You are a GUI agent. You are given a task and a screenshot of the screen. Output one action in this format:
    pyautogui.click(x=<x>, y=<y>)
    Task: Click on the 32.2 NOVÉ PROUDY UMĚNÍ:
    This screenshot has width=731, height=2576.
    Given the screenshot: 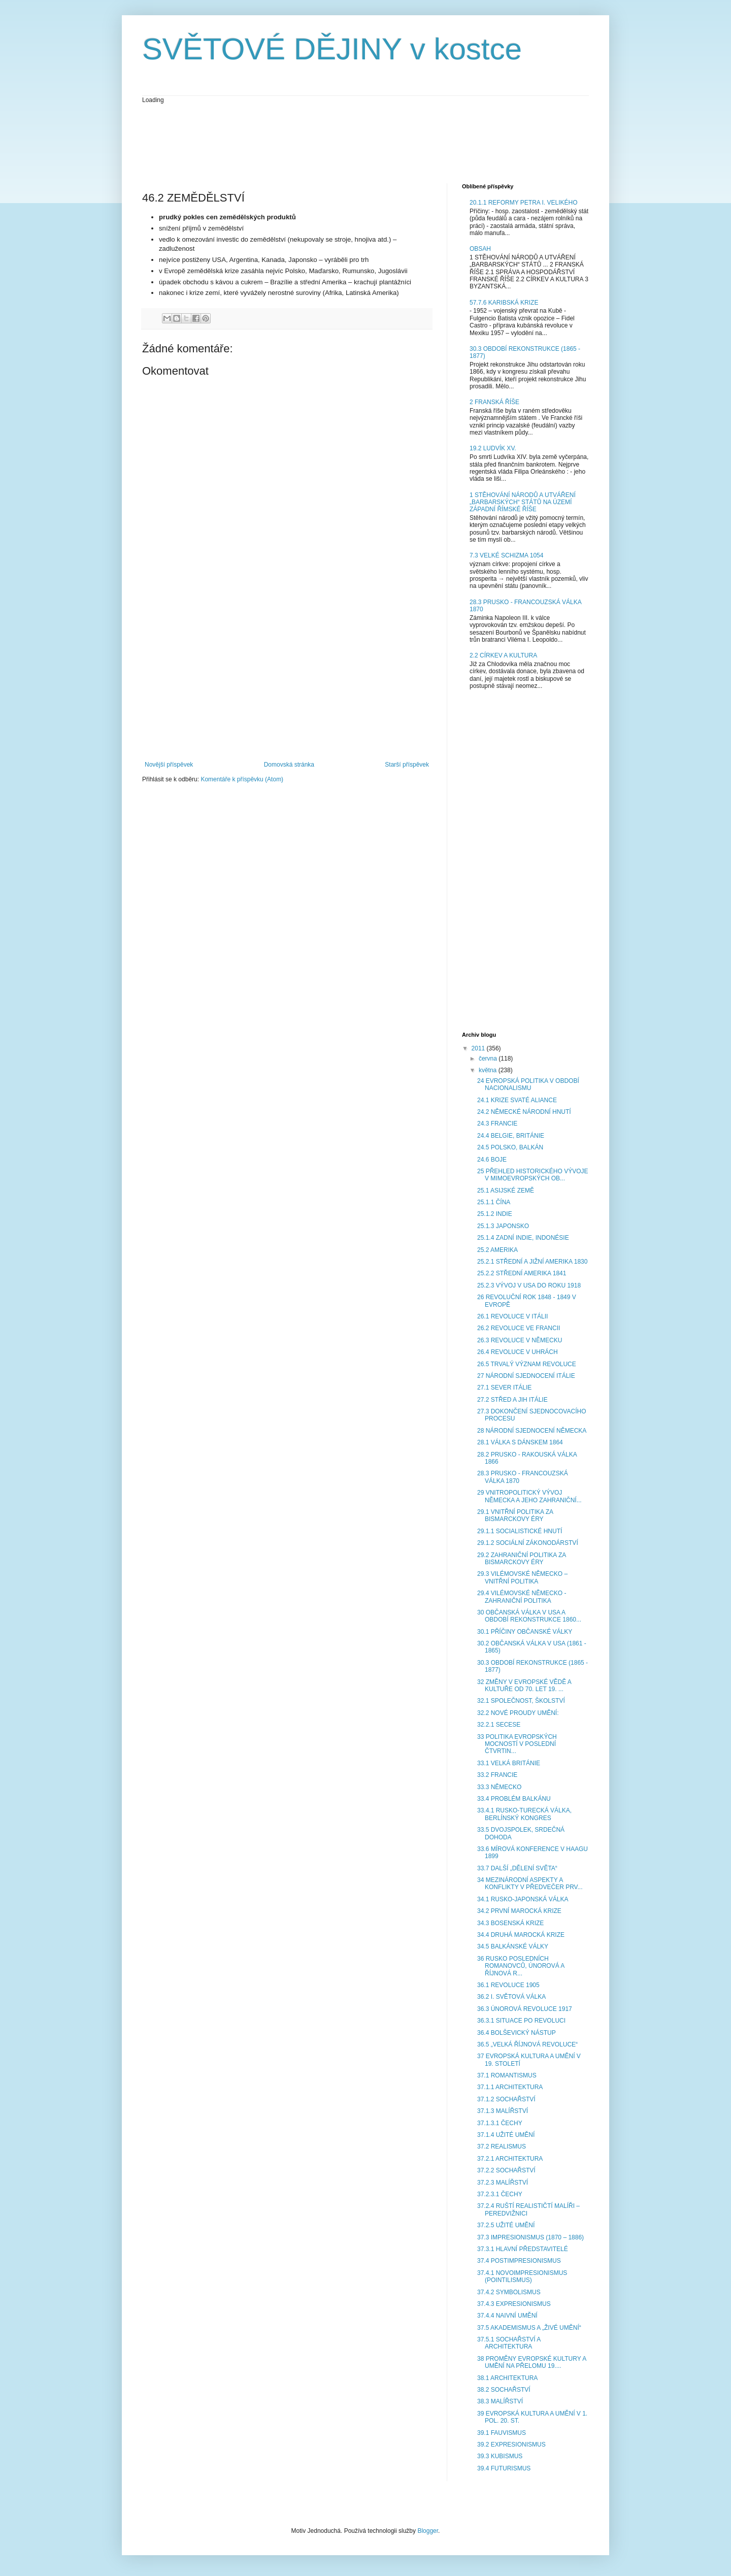 What is the action you would take?
    pyautogui.click(x=518, y=1712)
    